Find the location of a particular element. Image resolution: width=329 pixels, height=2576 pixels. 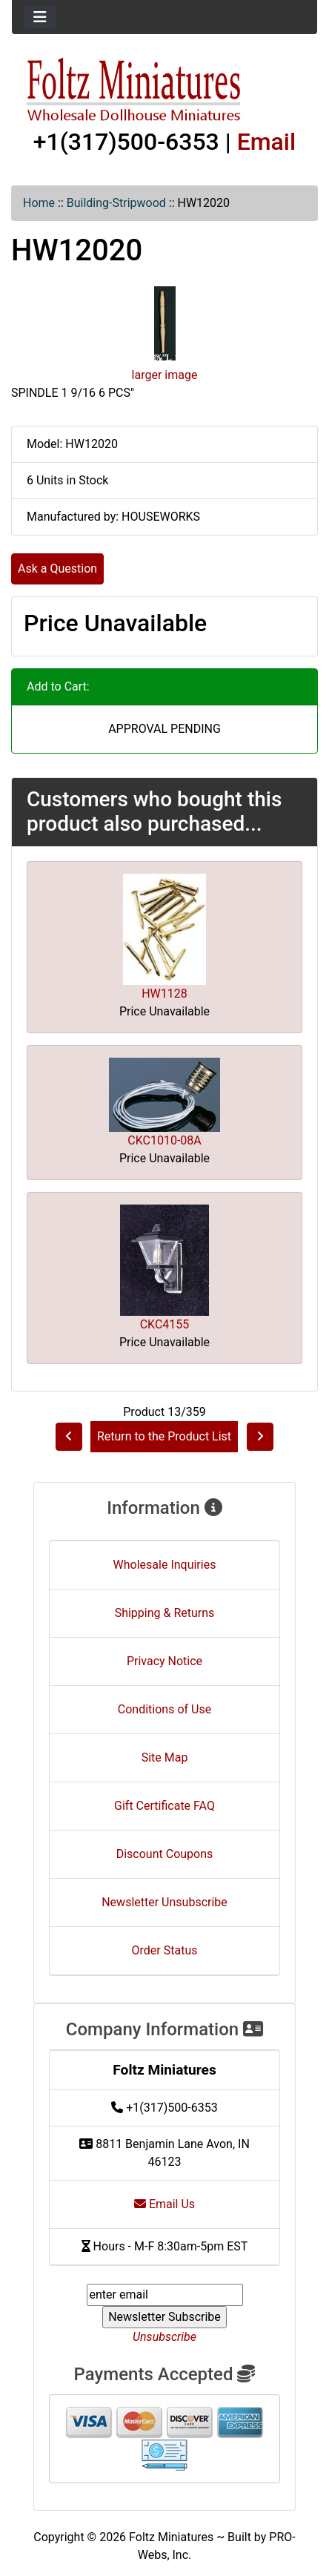

Shipping & Returns is located at coordinates (165, 1613).